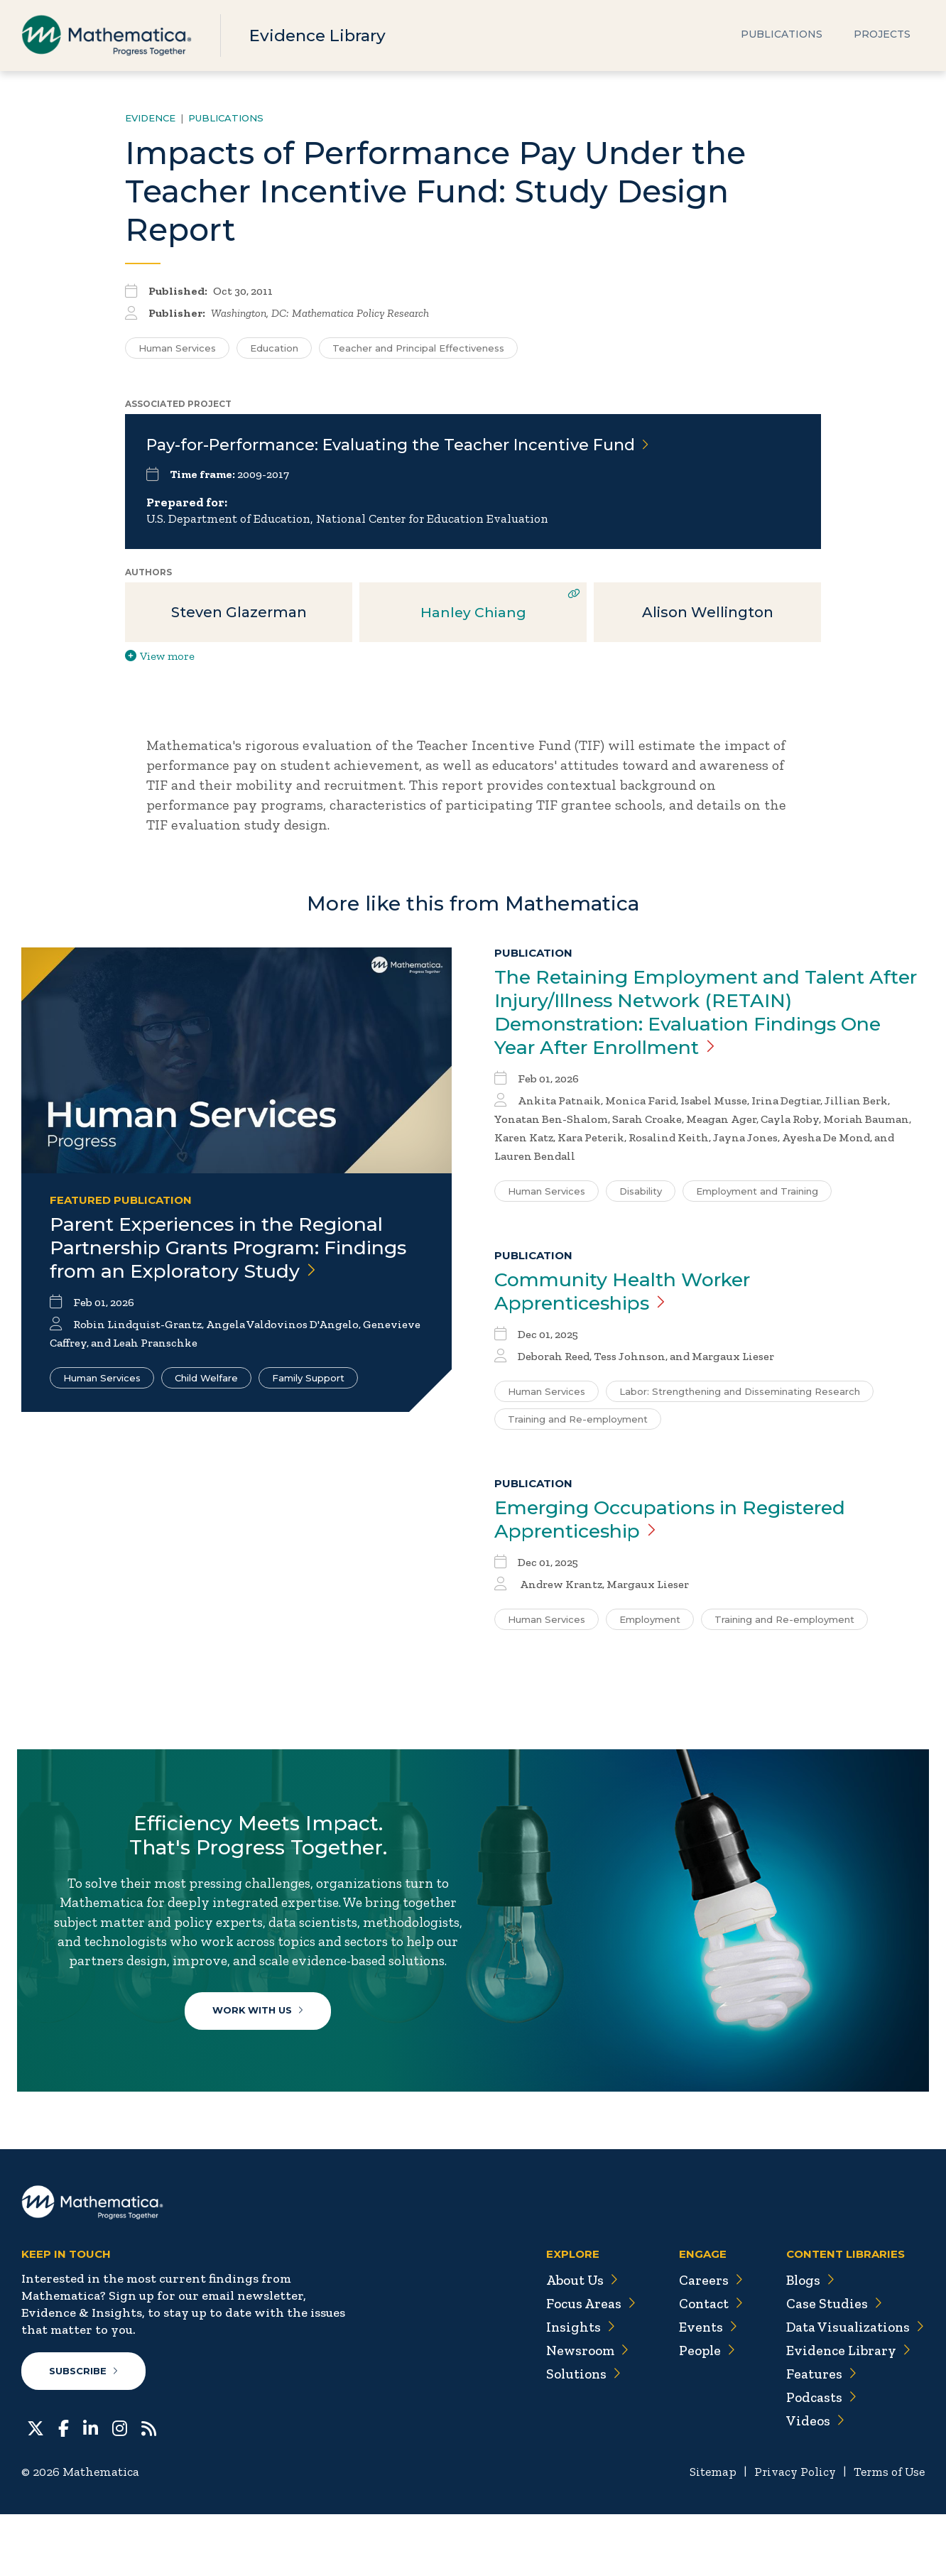  Describe the element at coordinates (578, 1426) in the screenshot. I see `Training and Re-employment` at that location.